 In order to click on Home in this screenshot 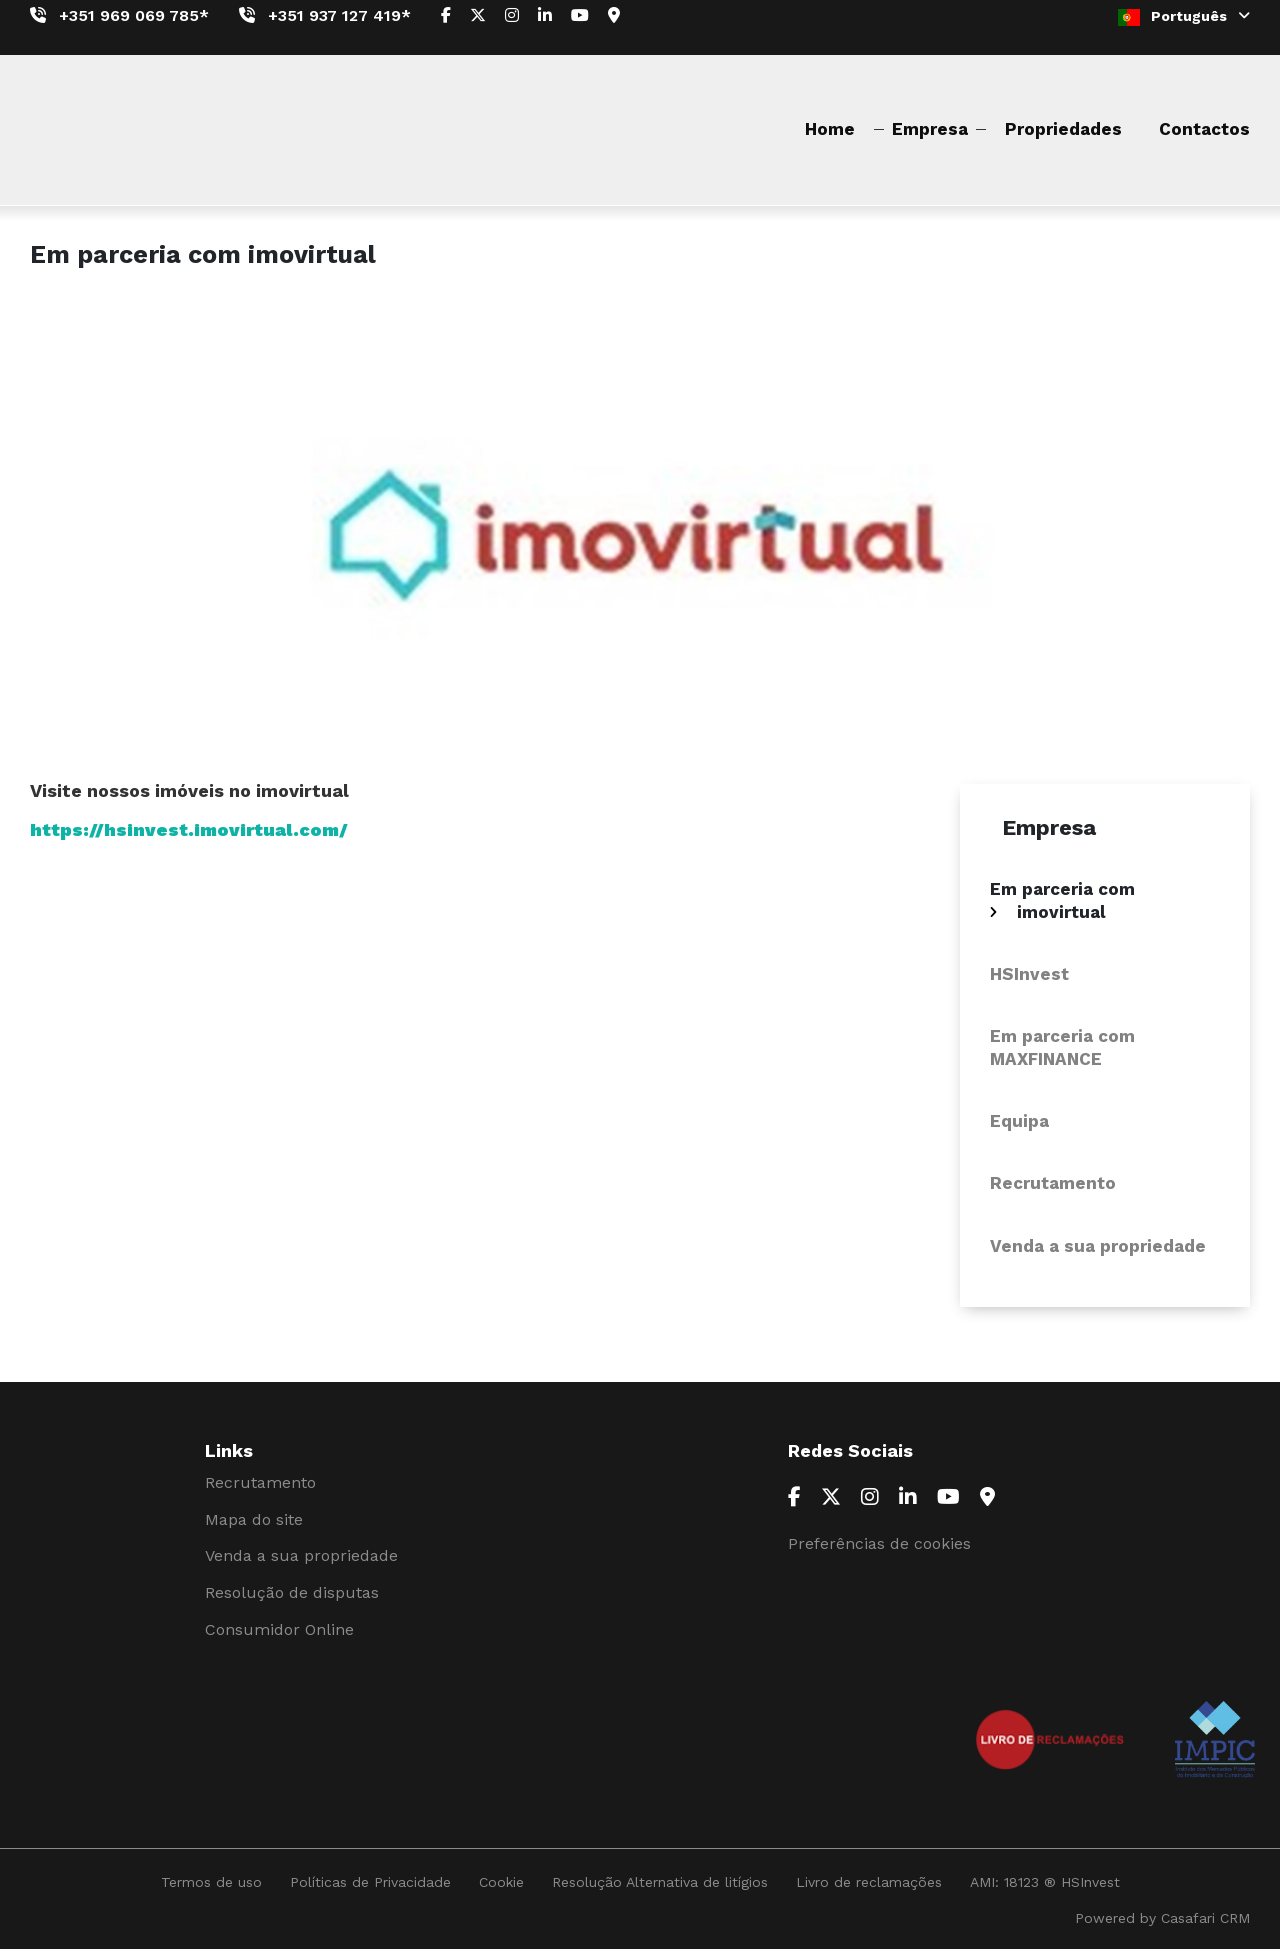, I will do `click(830, 129)`.